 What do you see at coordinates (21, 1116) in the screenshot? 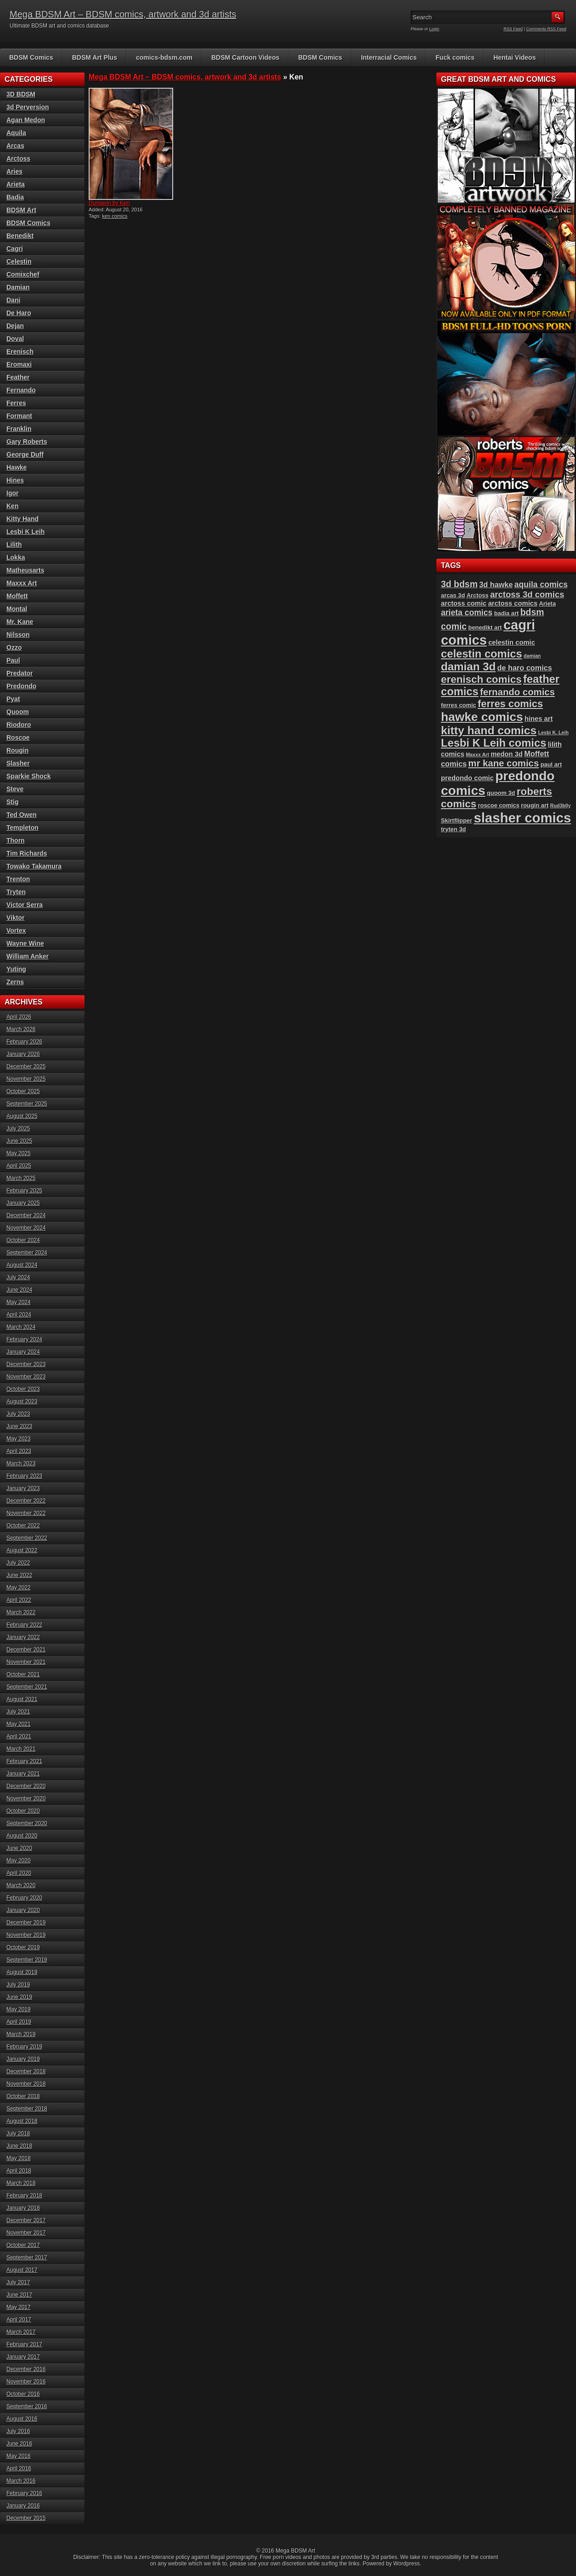
I see `August 2025` at bounding box center [21, 1116].